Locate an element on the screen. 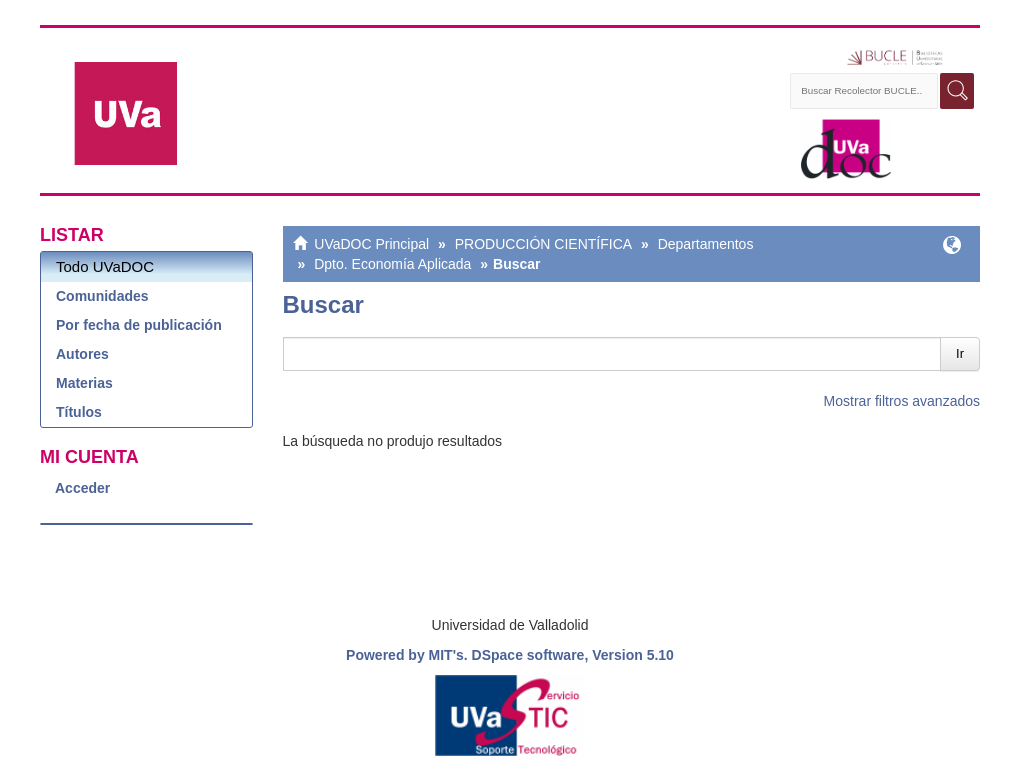 The width and height of the screenshot is (1020, 776). PRODUCCIÓN CIENTÍFICA is located at coordinates (543, 244).